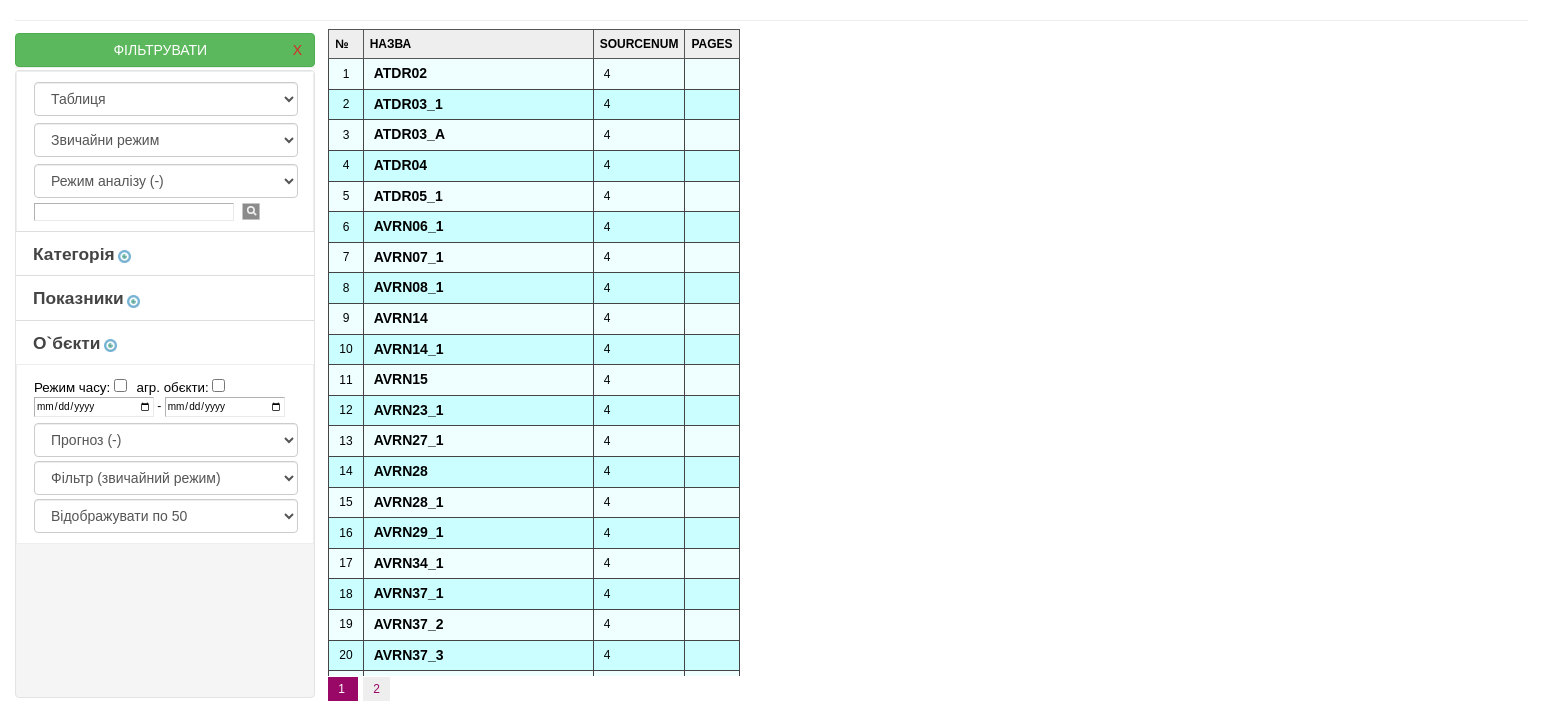 The image size is (1543, 720). I want to click on AVRN07_1, so click(409, 257).